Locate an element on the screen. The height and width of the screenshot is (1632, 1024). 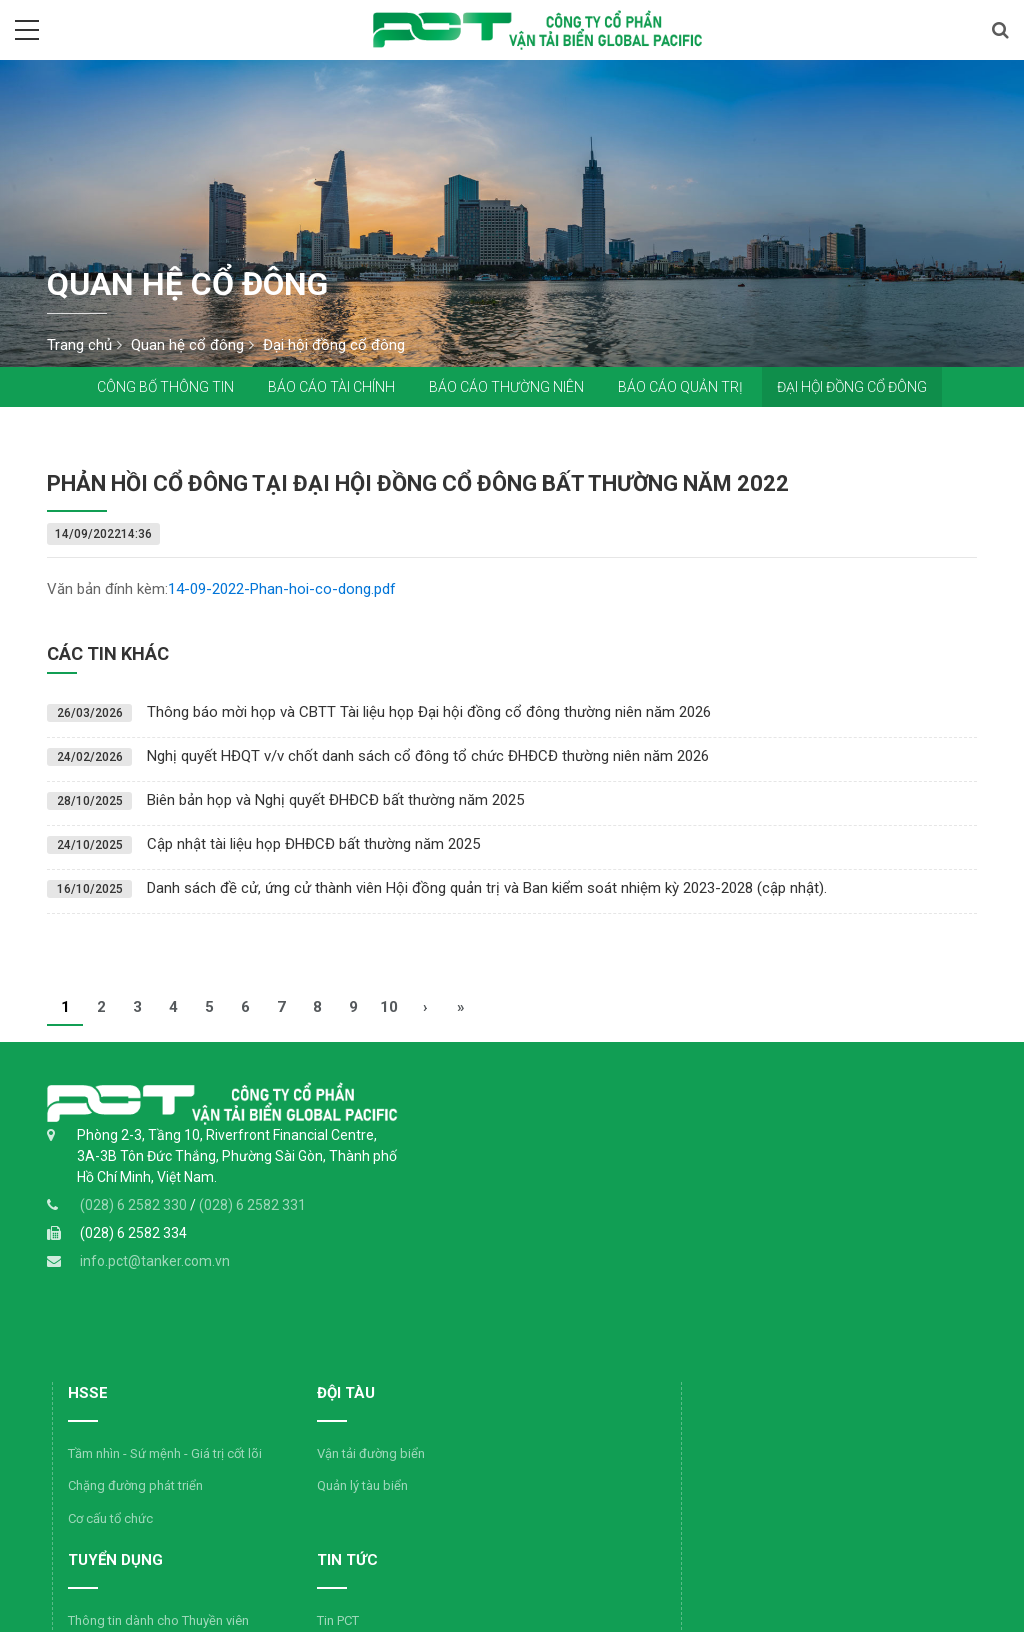
Vận tải đường biển is located at coordinates (642, 1163).